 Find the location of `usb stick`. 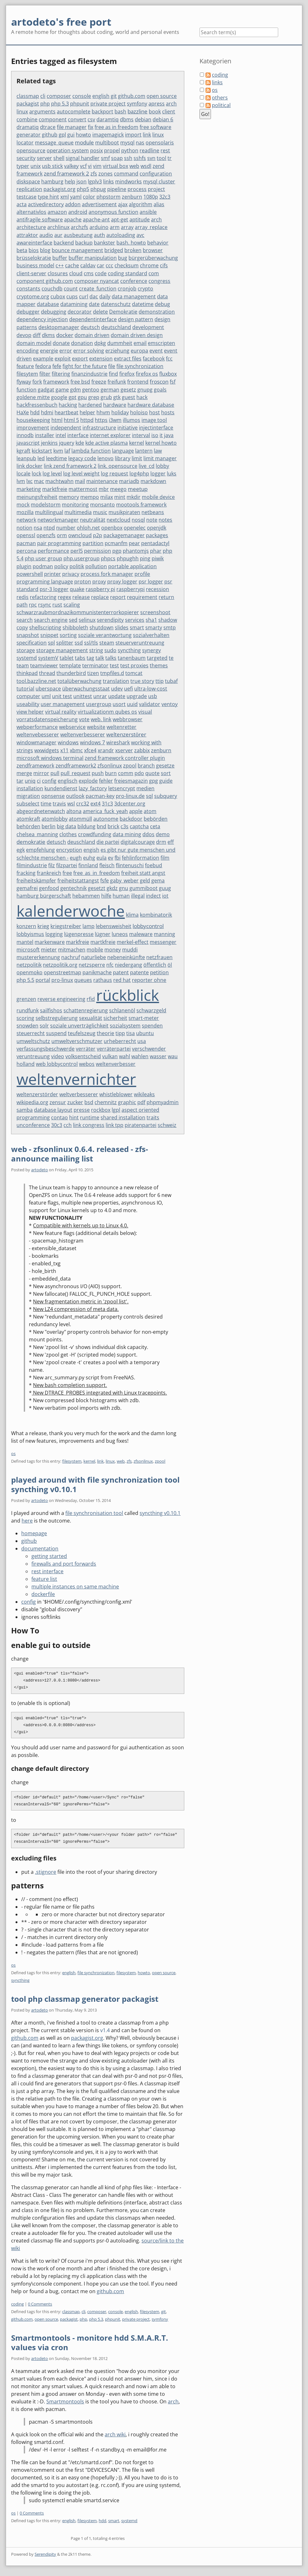

usb stick is located at coordinates (52, 165).